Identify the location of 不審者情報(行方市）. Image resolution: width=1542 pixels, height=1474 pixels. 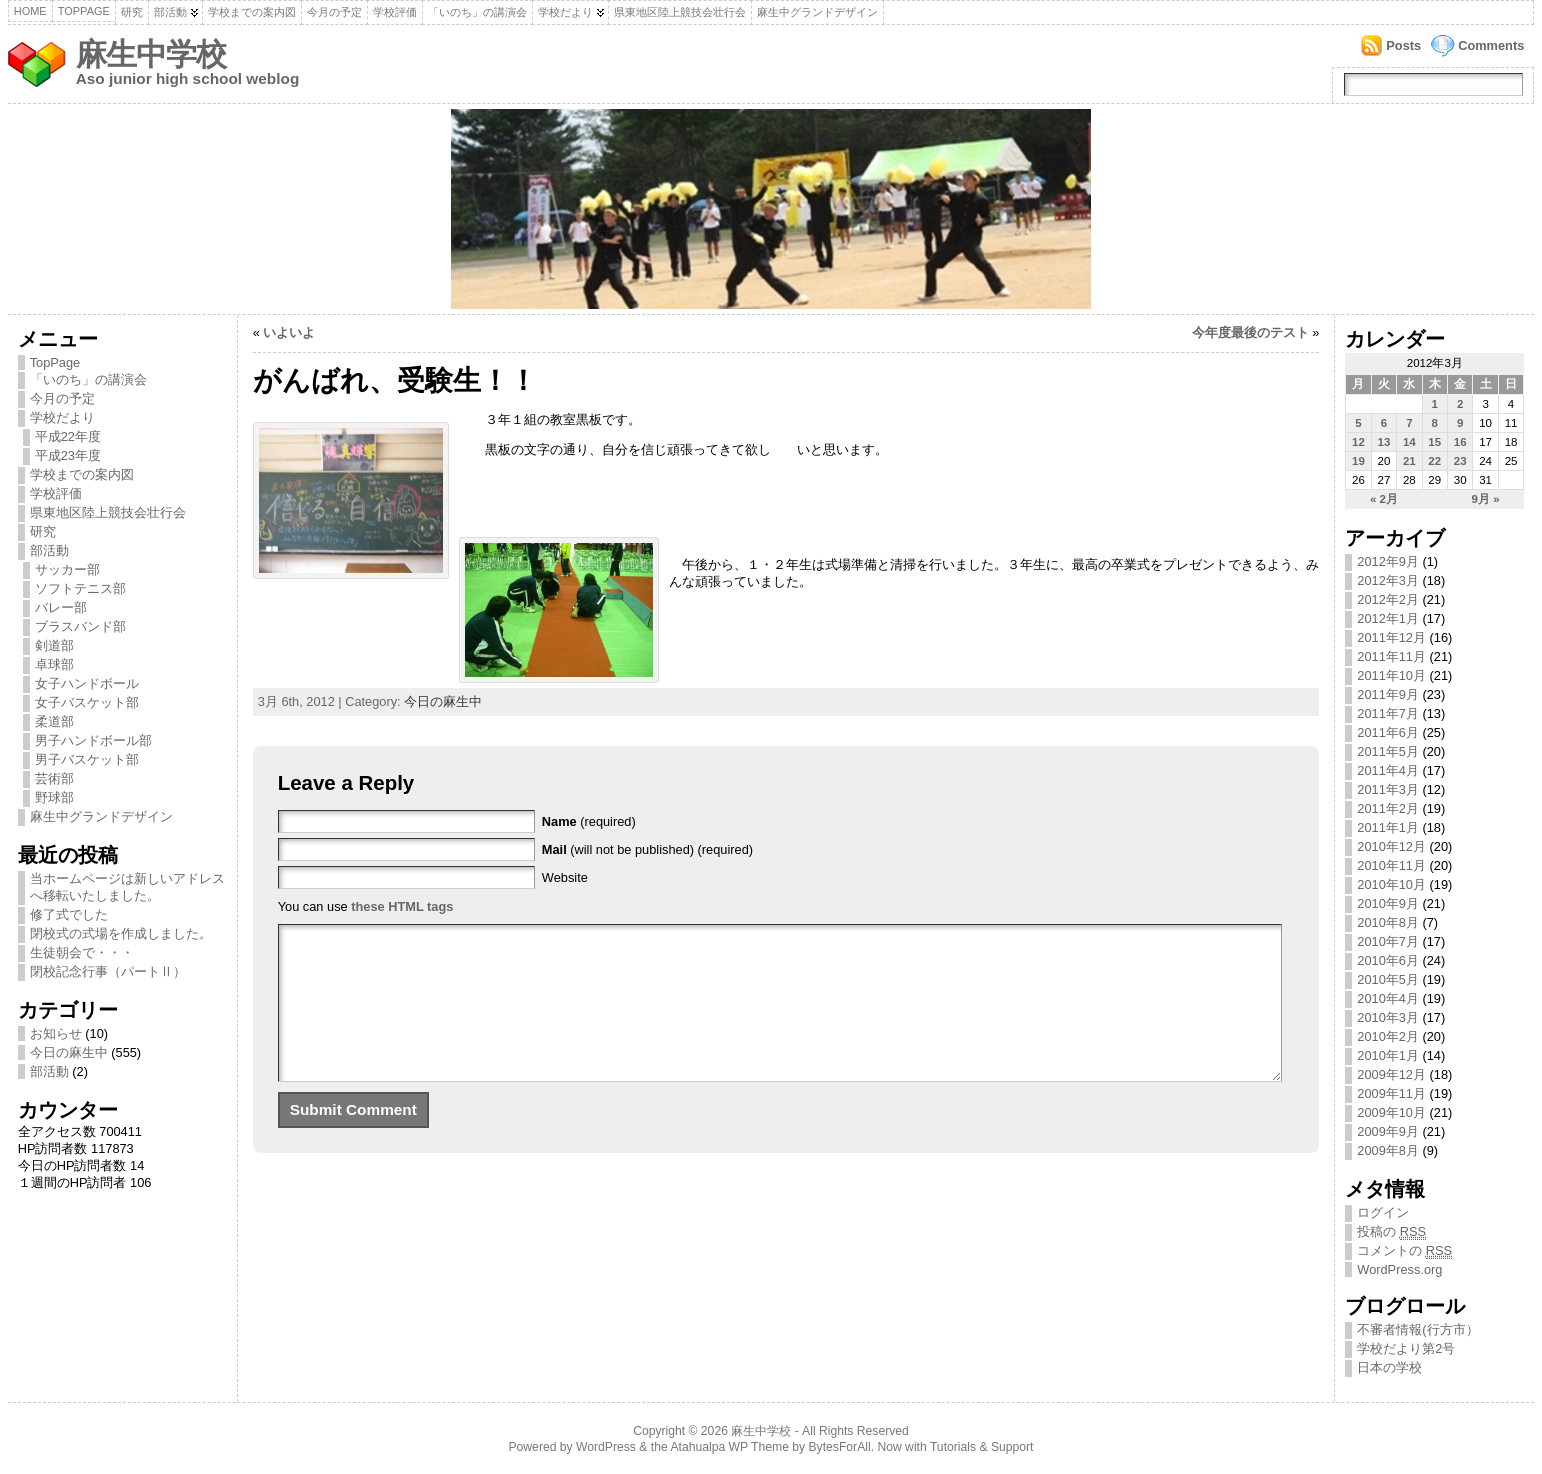
(1417, 1329).